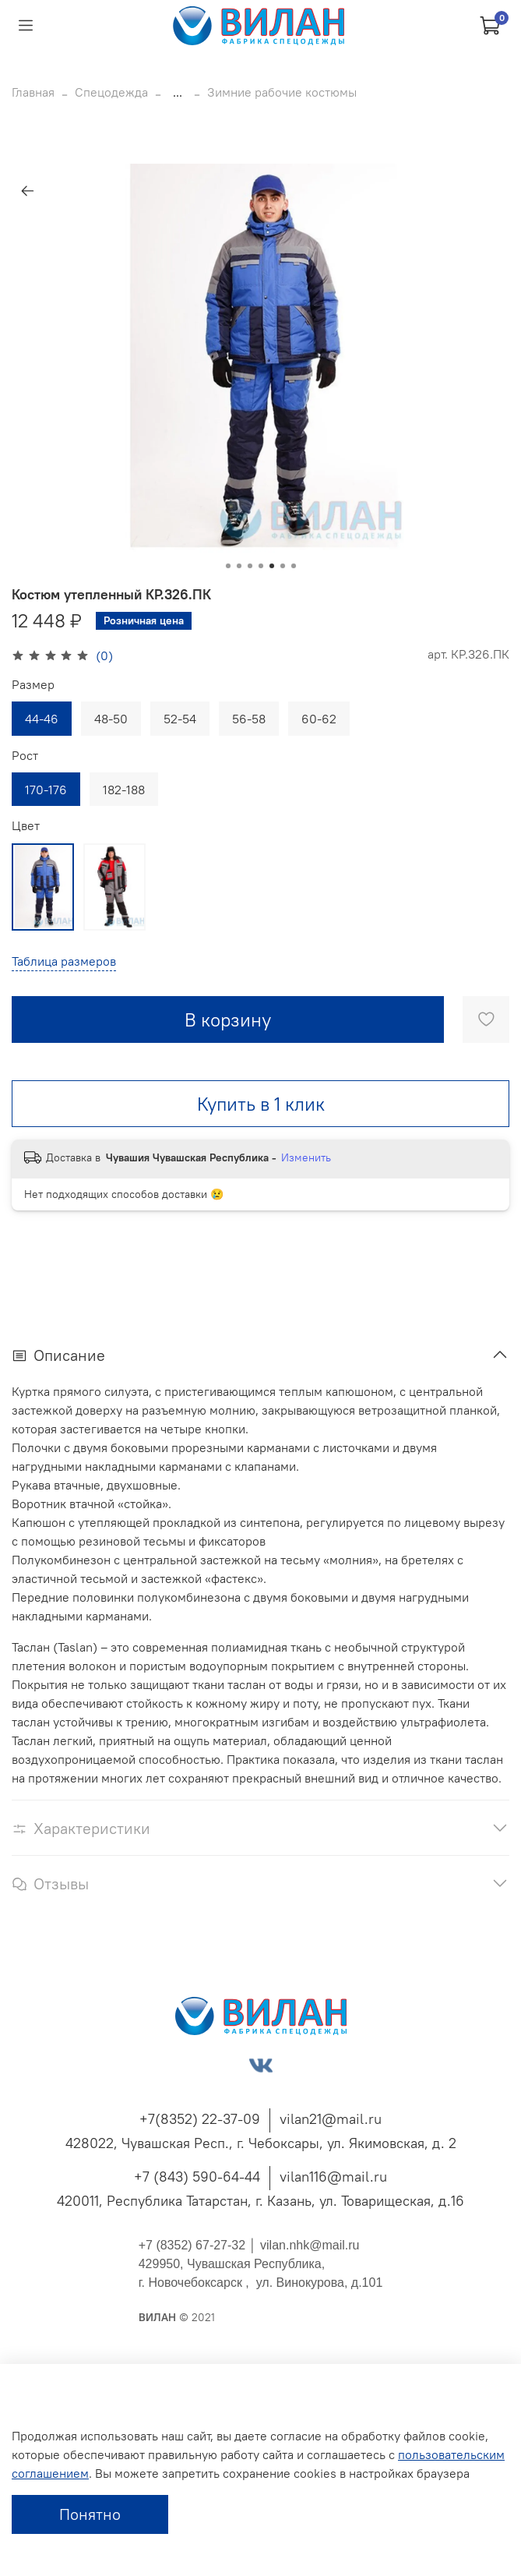 This screenshot has width=521, height=2576. Describe the element at coordinates (282, 92) in the screenshot. I see `Зимние рабочие костюмы` at that location.